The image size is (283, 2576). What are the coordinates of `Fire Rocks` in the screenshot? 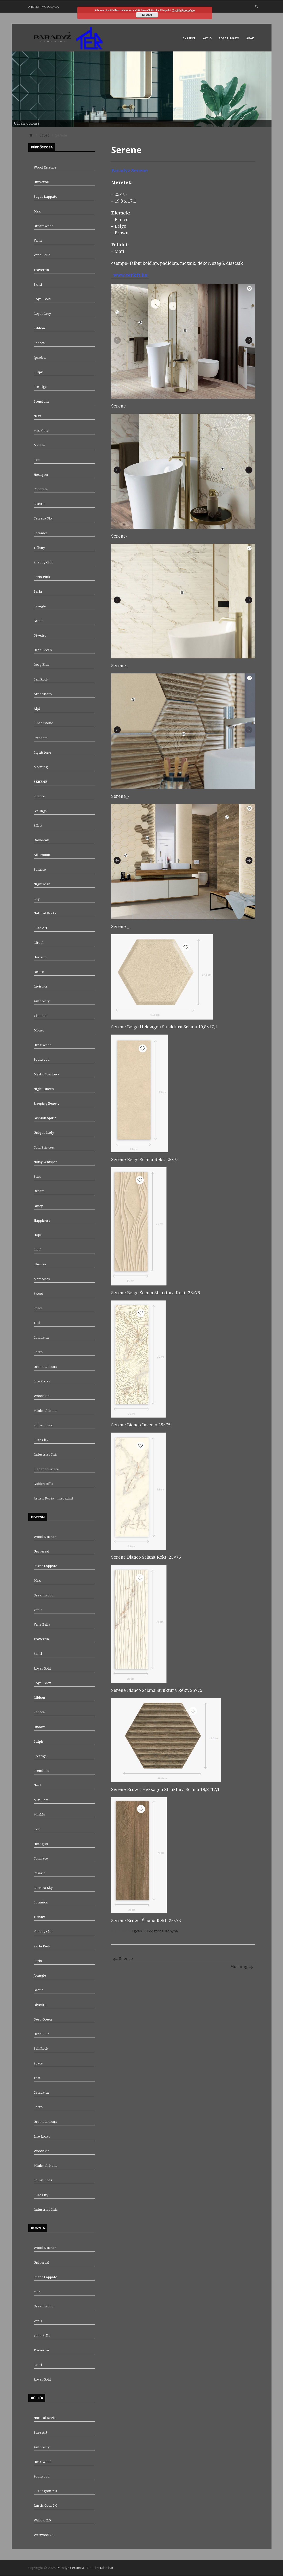 It's located at (42, 1381).